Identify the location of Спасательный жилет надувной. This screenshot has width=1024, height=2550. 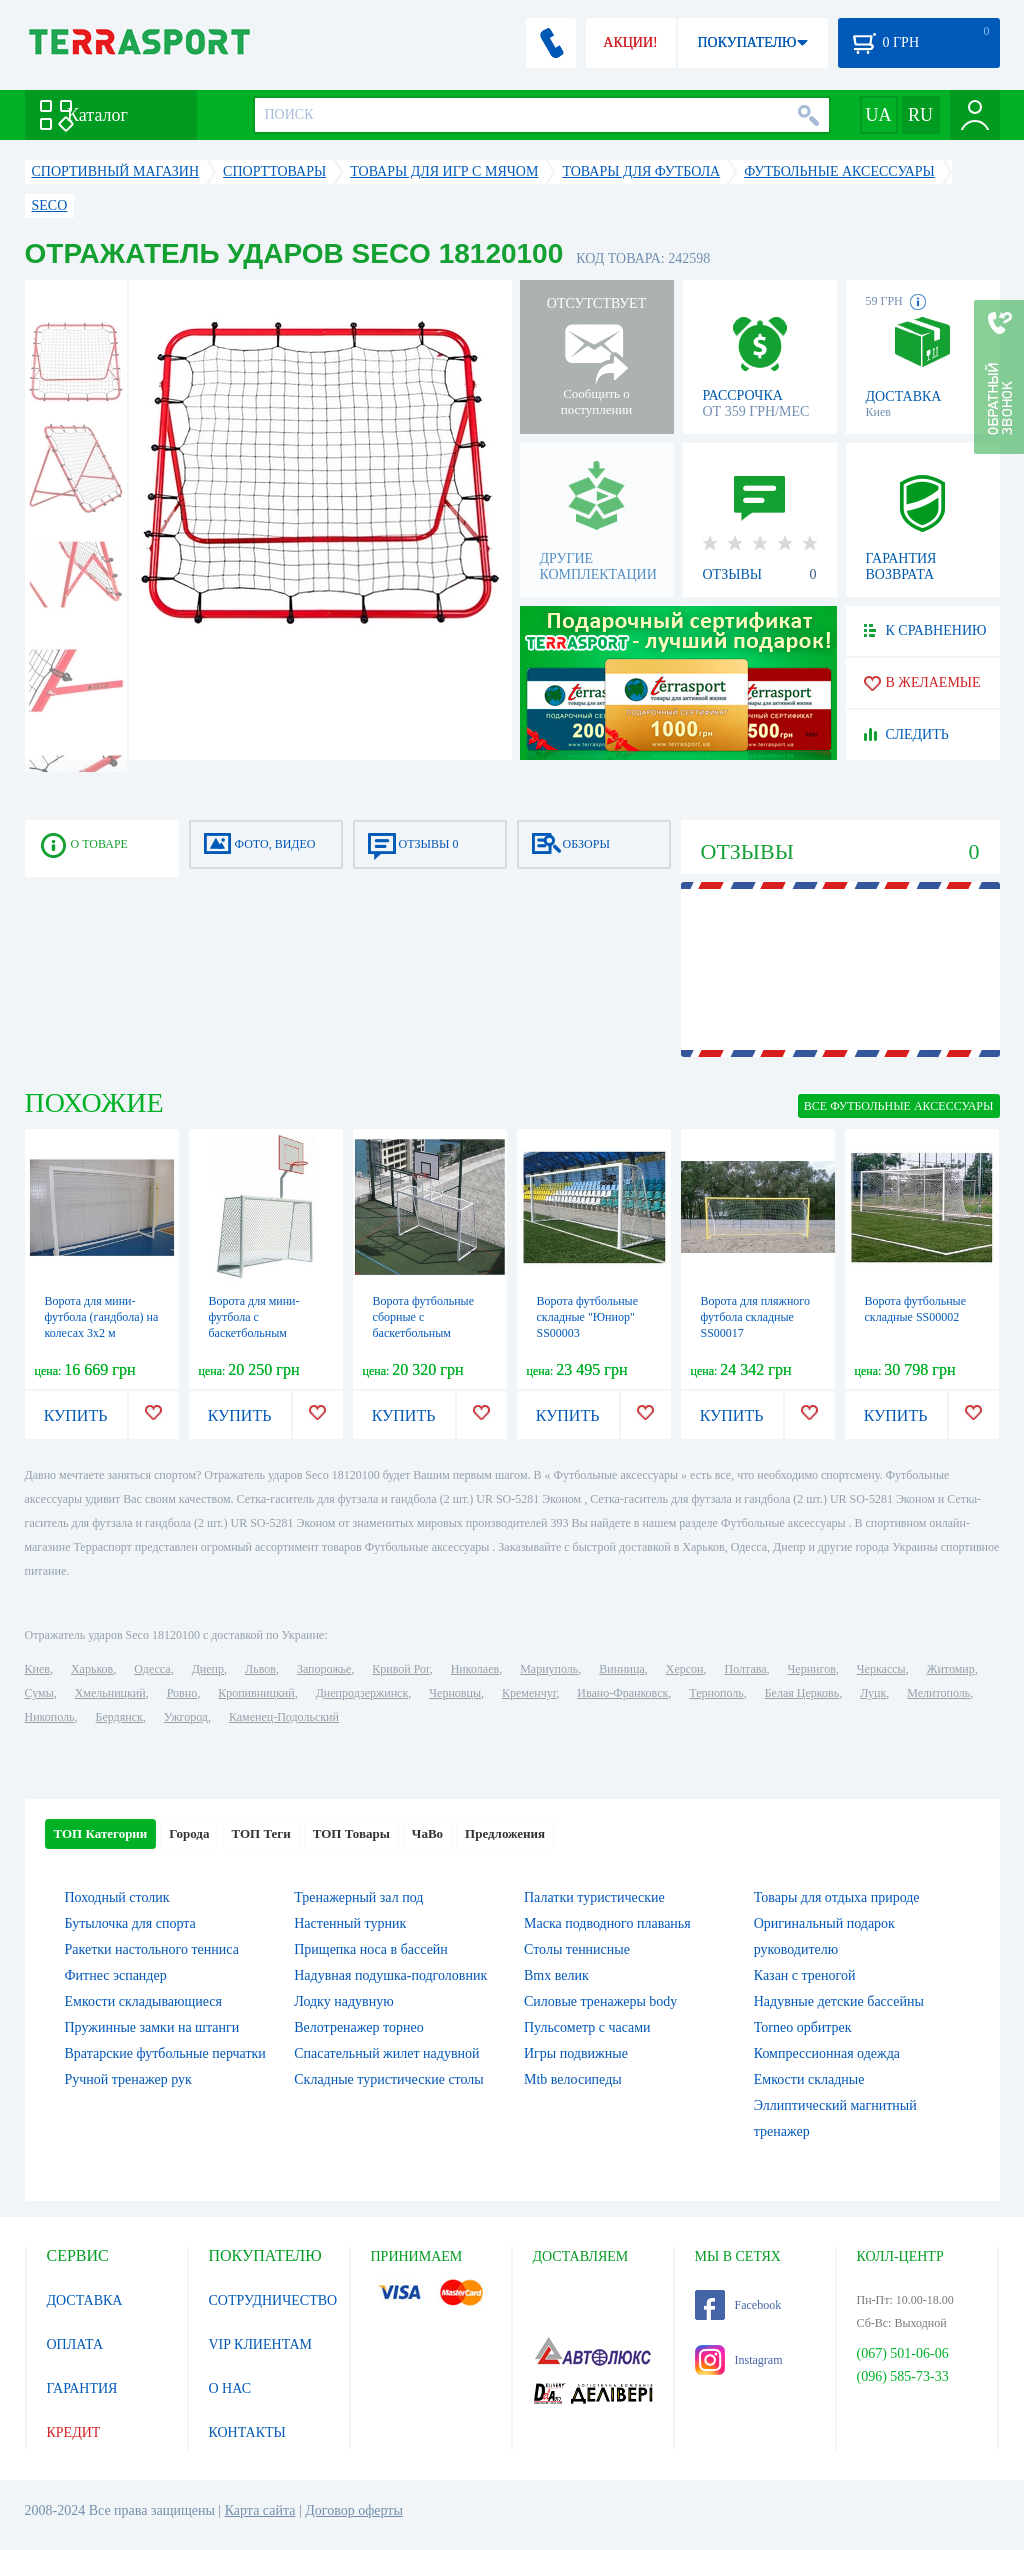
(386, 2053).